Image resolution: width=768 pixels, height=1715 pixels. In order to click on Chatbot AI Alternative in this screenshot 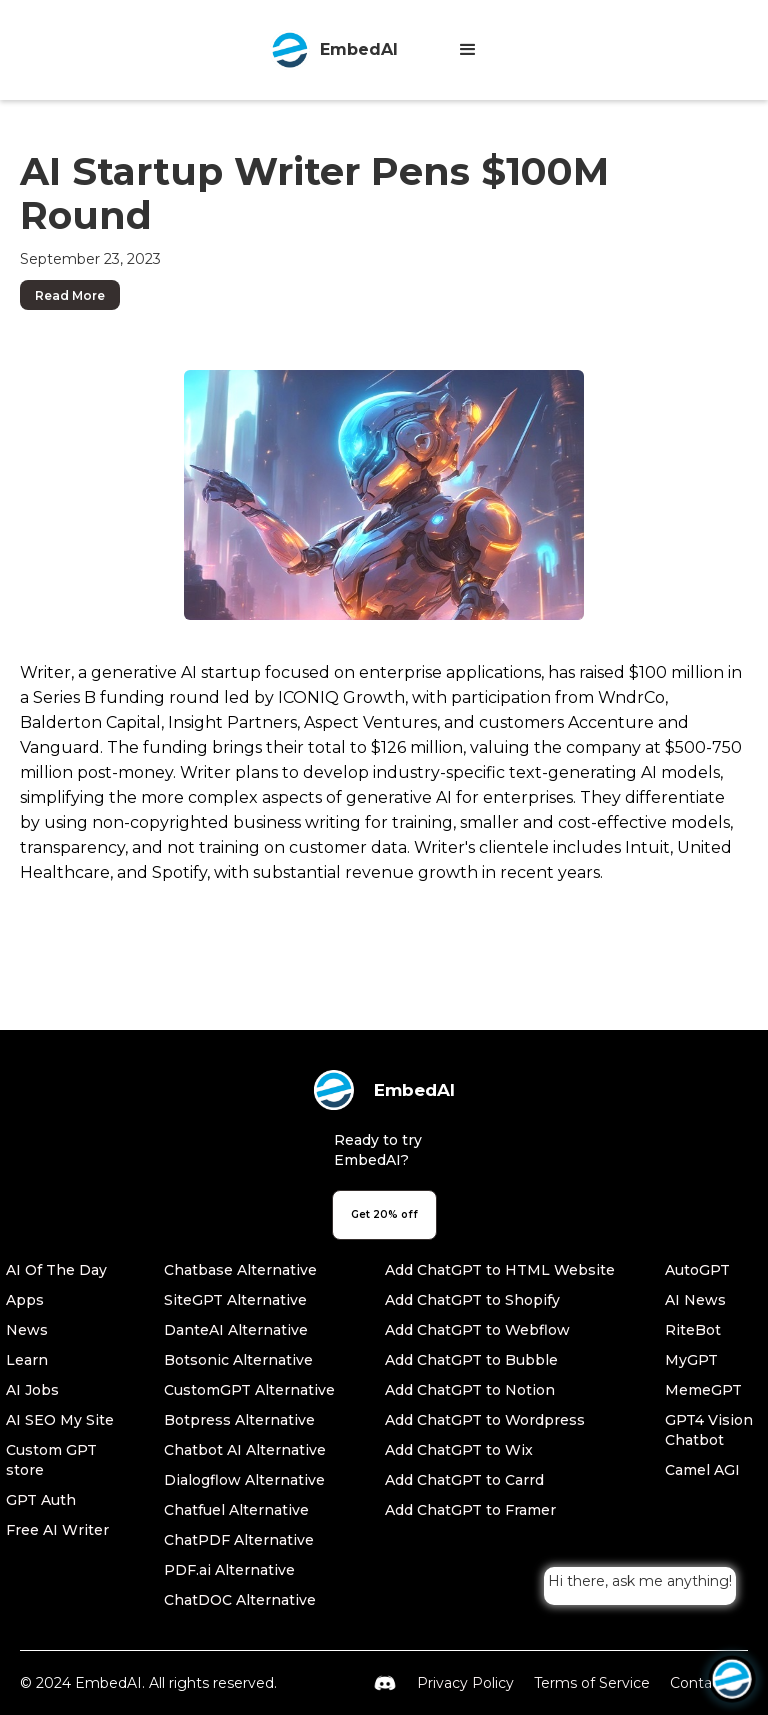, I will do `click(245, 1450)`.